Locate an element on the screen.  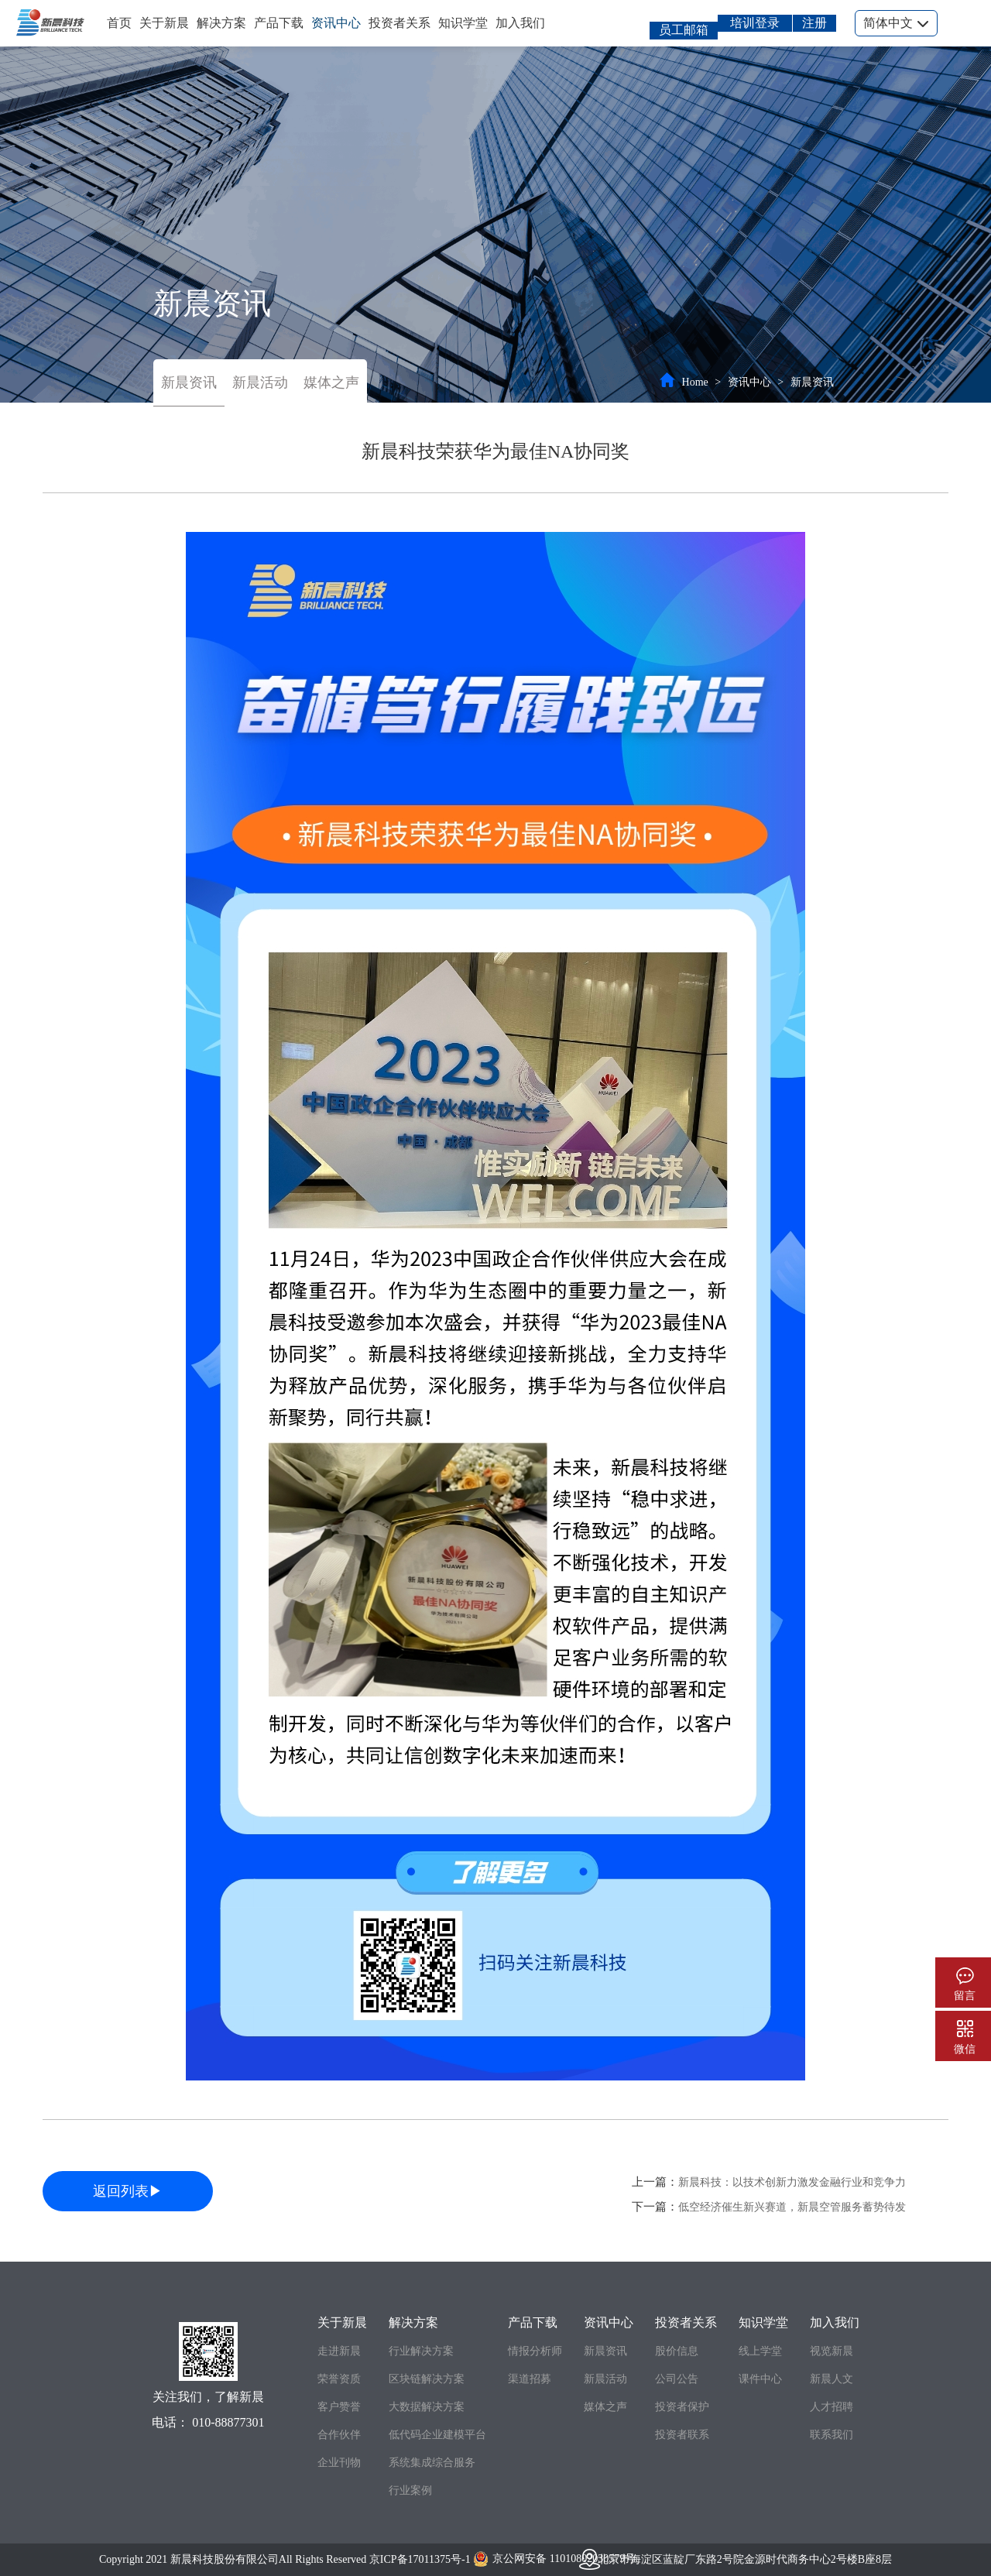
客户赞誉 is located at coordinates (339, 2407).